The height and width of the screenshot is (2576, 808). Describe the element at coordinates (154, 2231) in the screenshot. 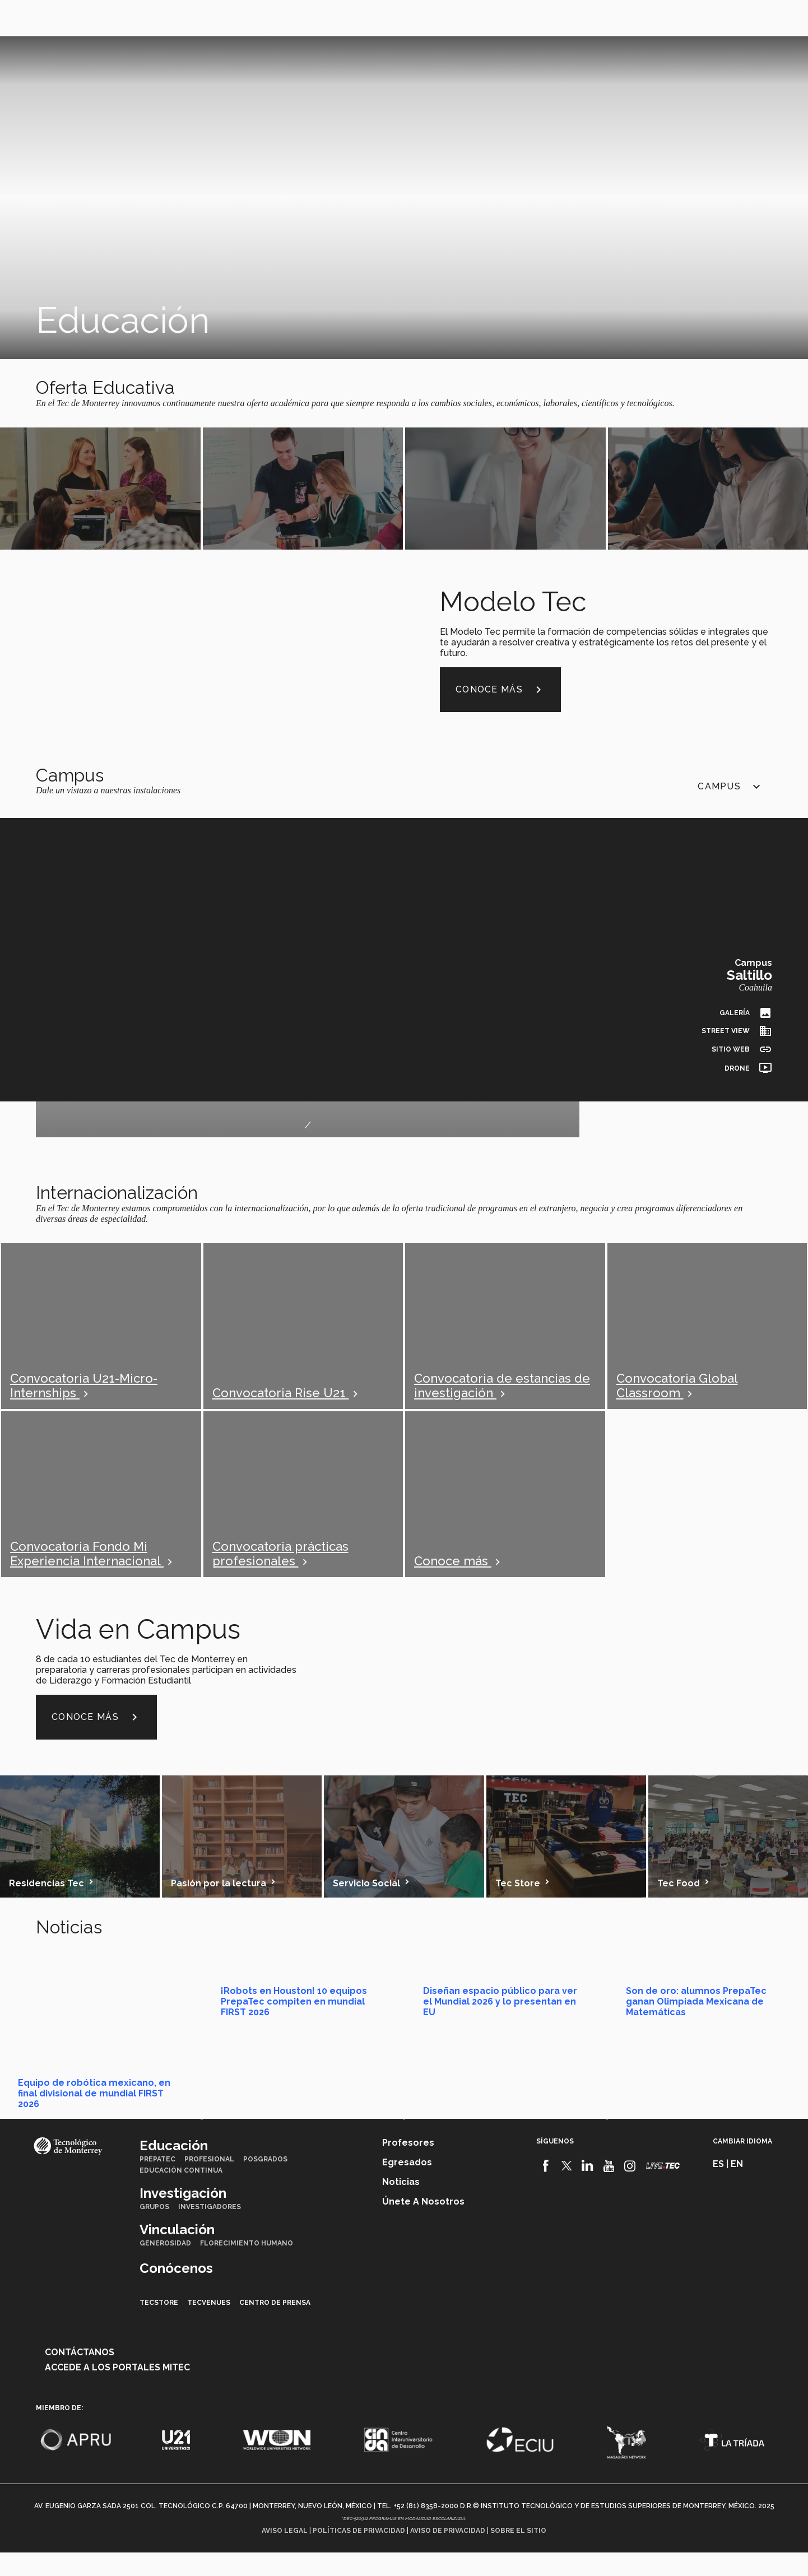

I see `Grupos` at that location.